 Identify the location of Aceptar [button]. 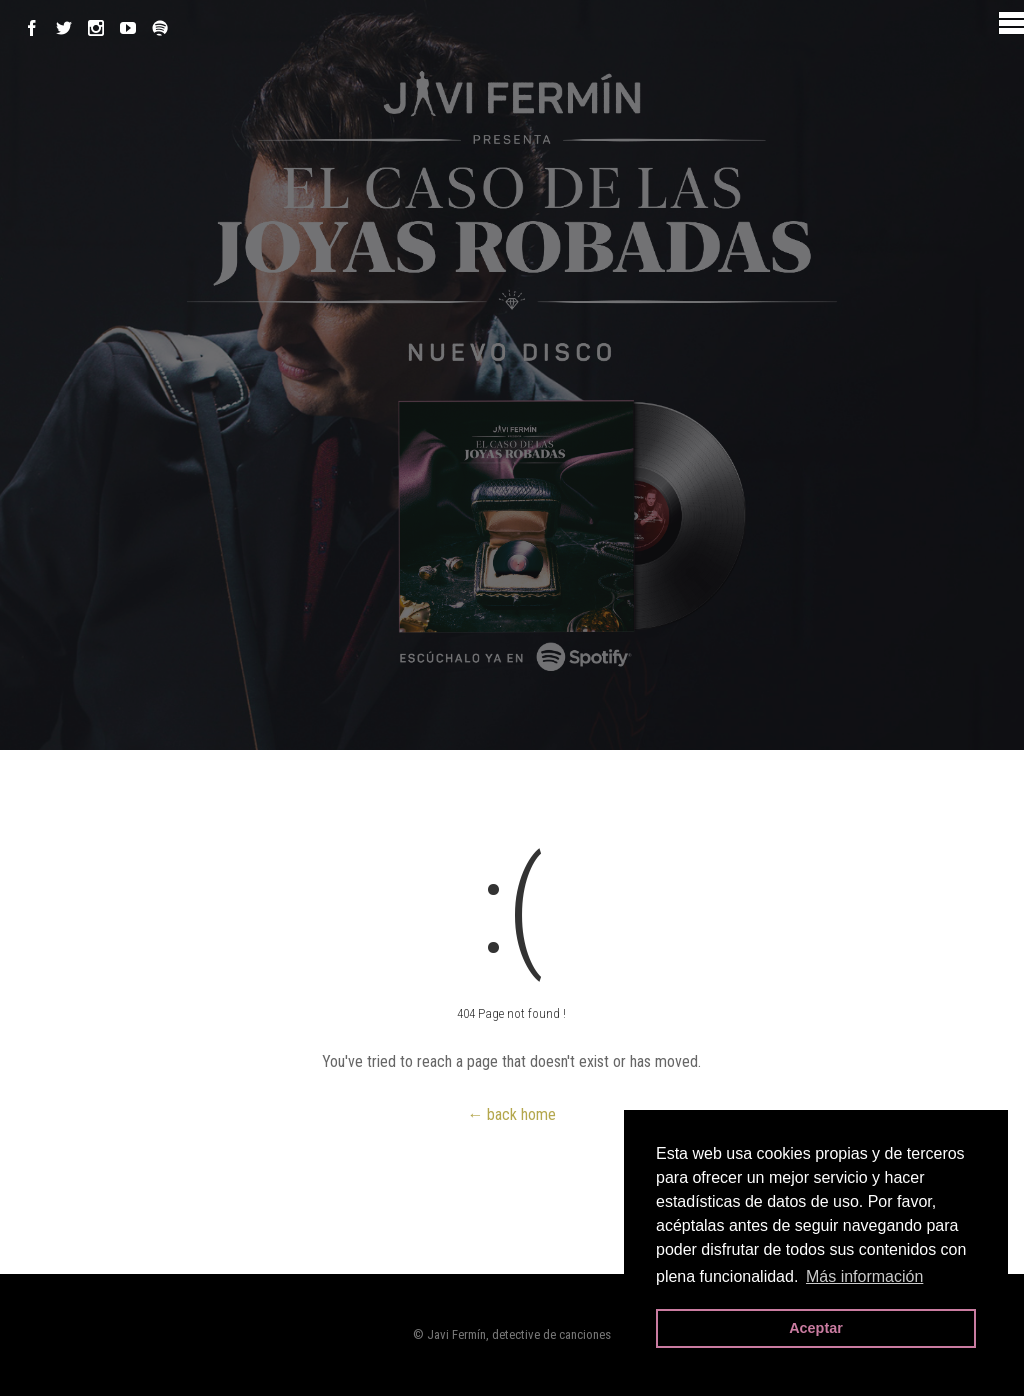
(816, 1328).